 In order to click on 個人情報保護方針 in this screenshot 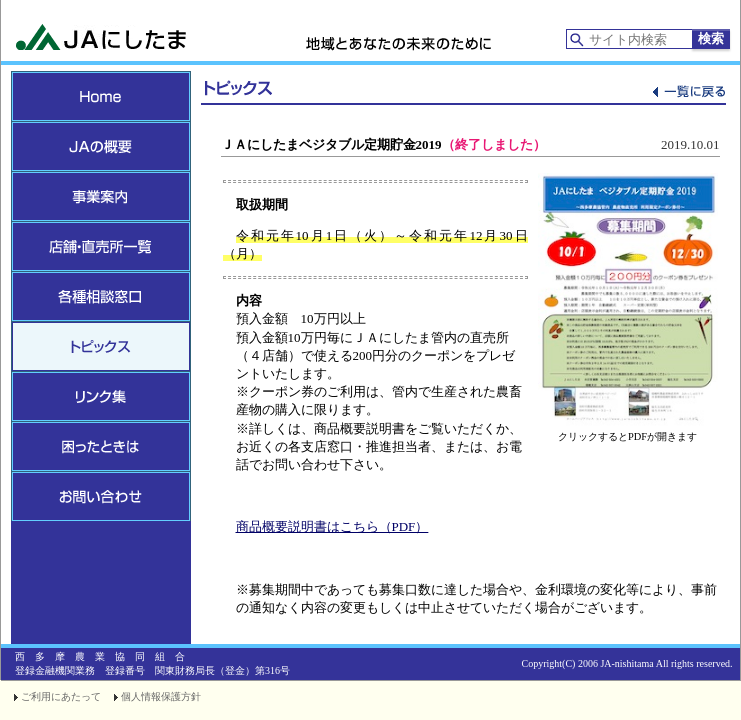, I will do `click(161, 696)`.